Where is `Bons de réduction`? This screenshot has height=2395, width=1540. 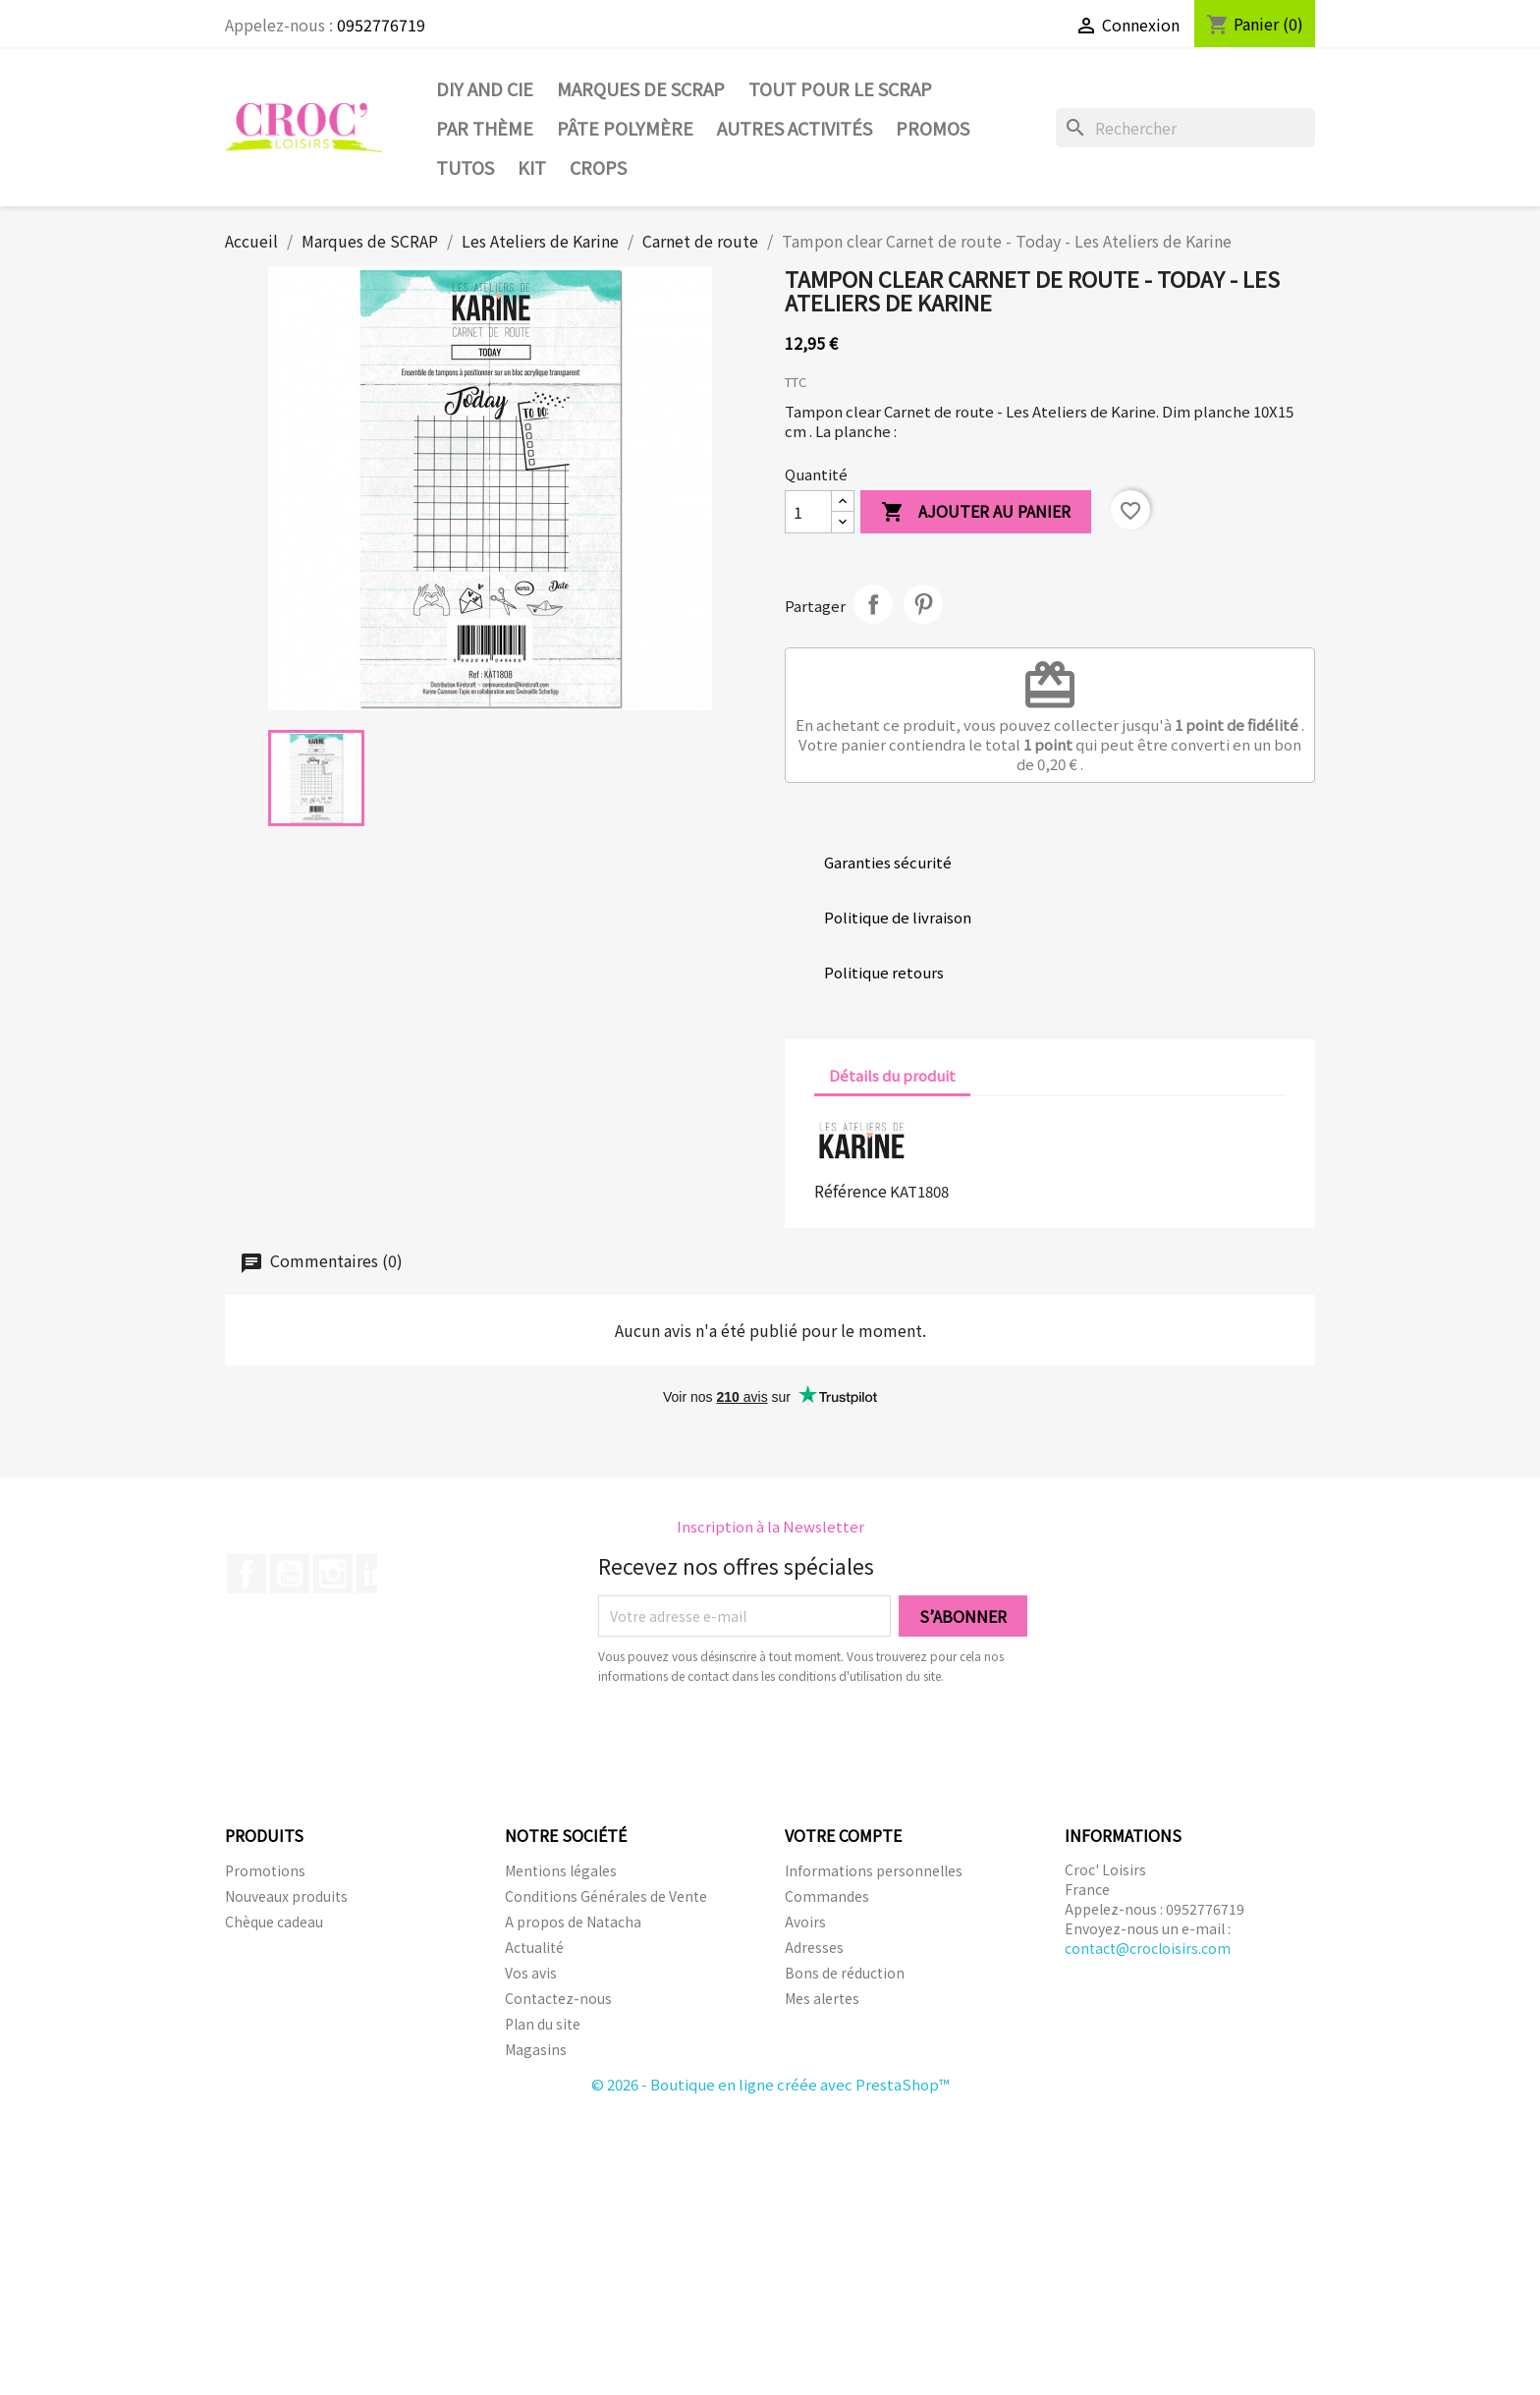
Bons de réduction is located at coordinates (845, 1972).